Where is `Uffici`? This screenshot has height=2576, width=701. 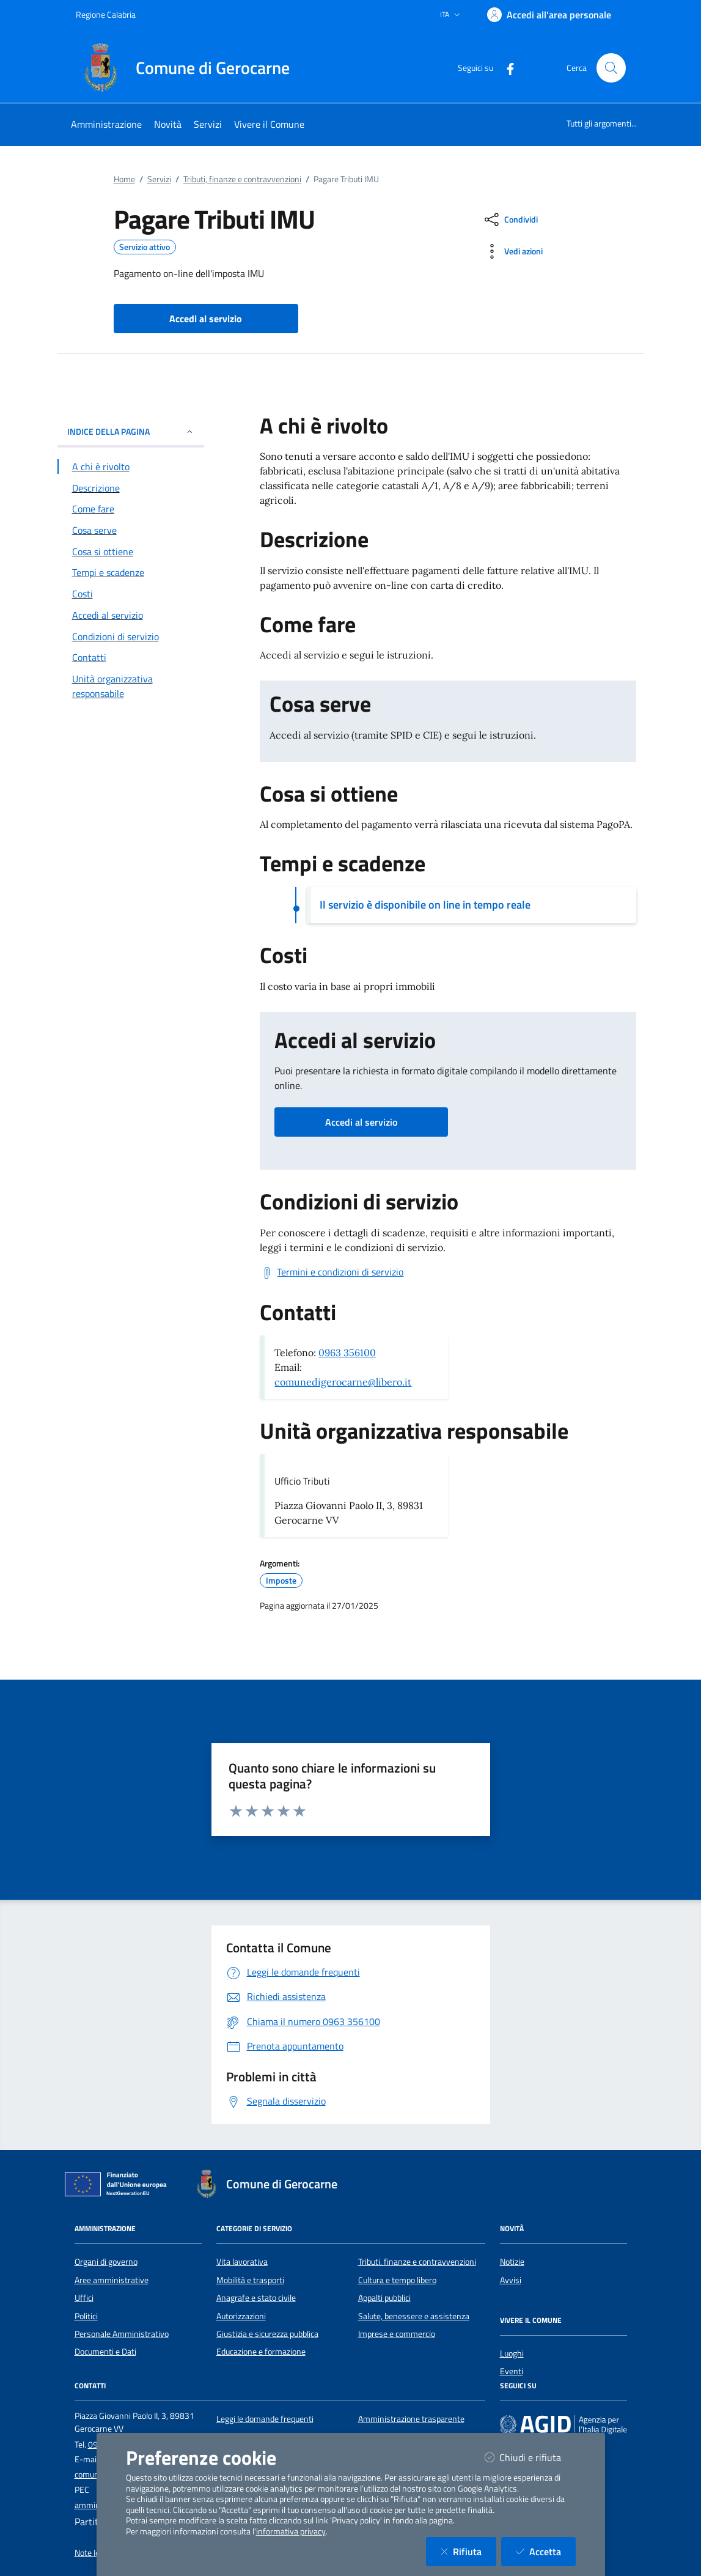
Uffici is located at coordinates (84, 2298).